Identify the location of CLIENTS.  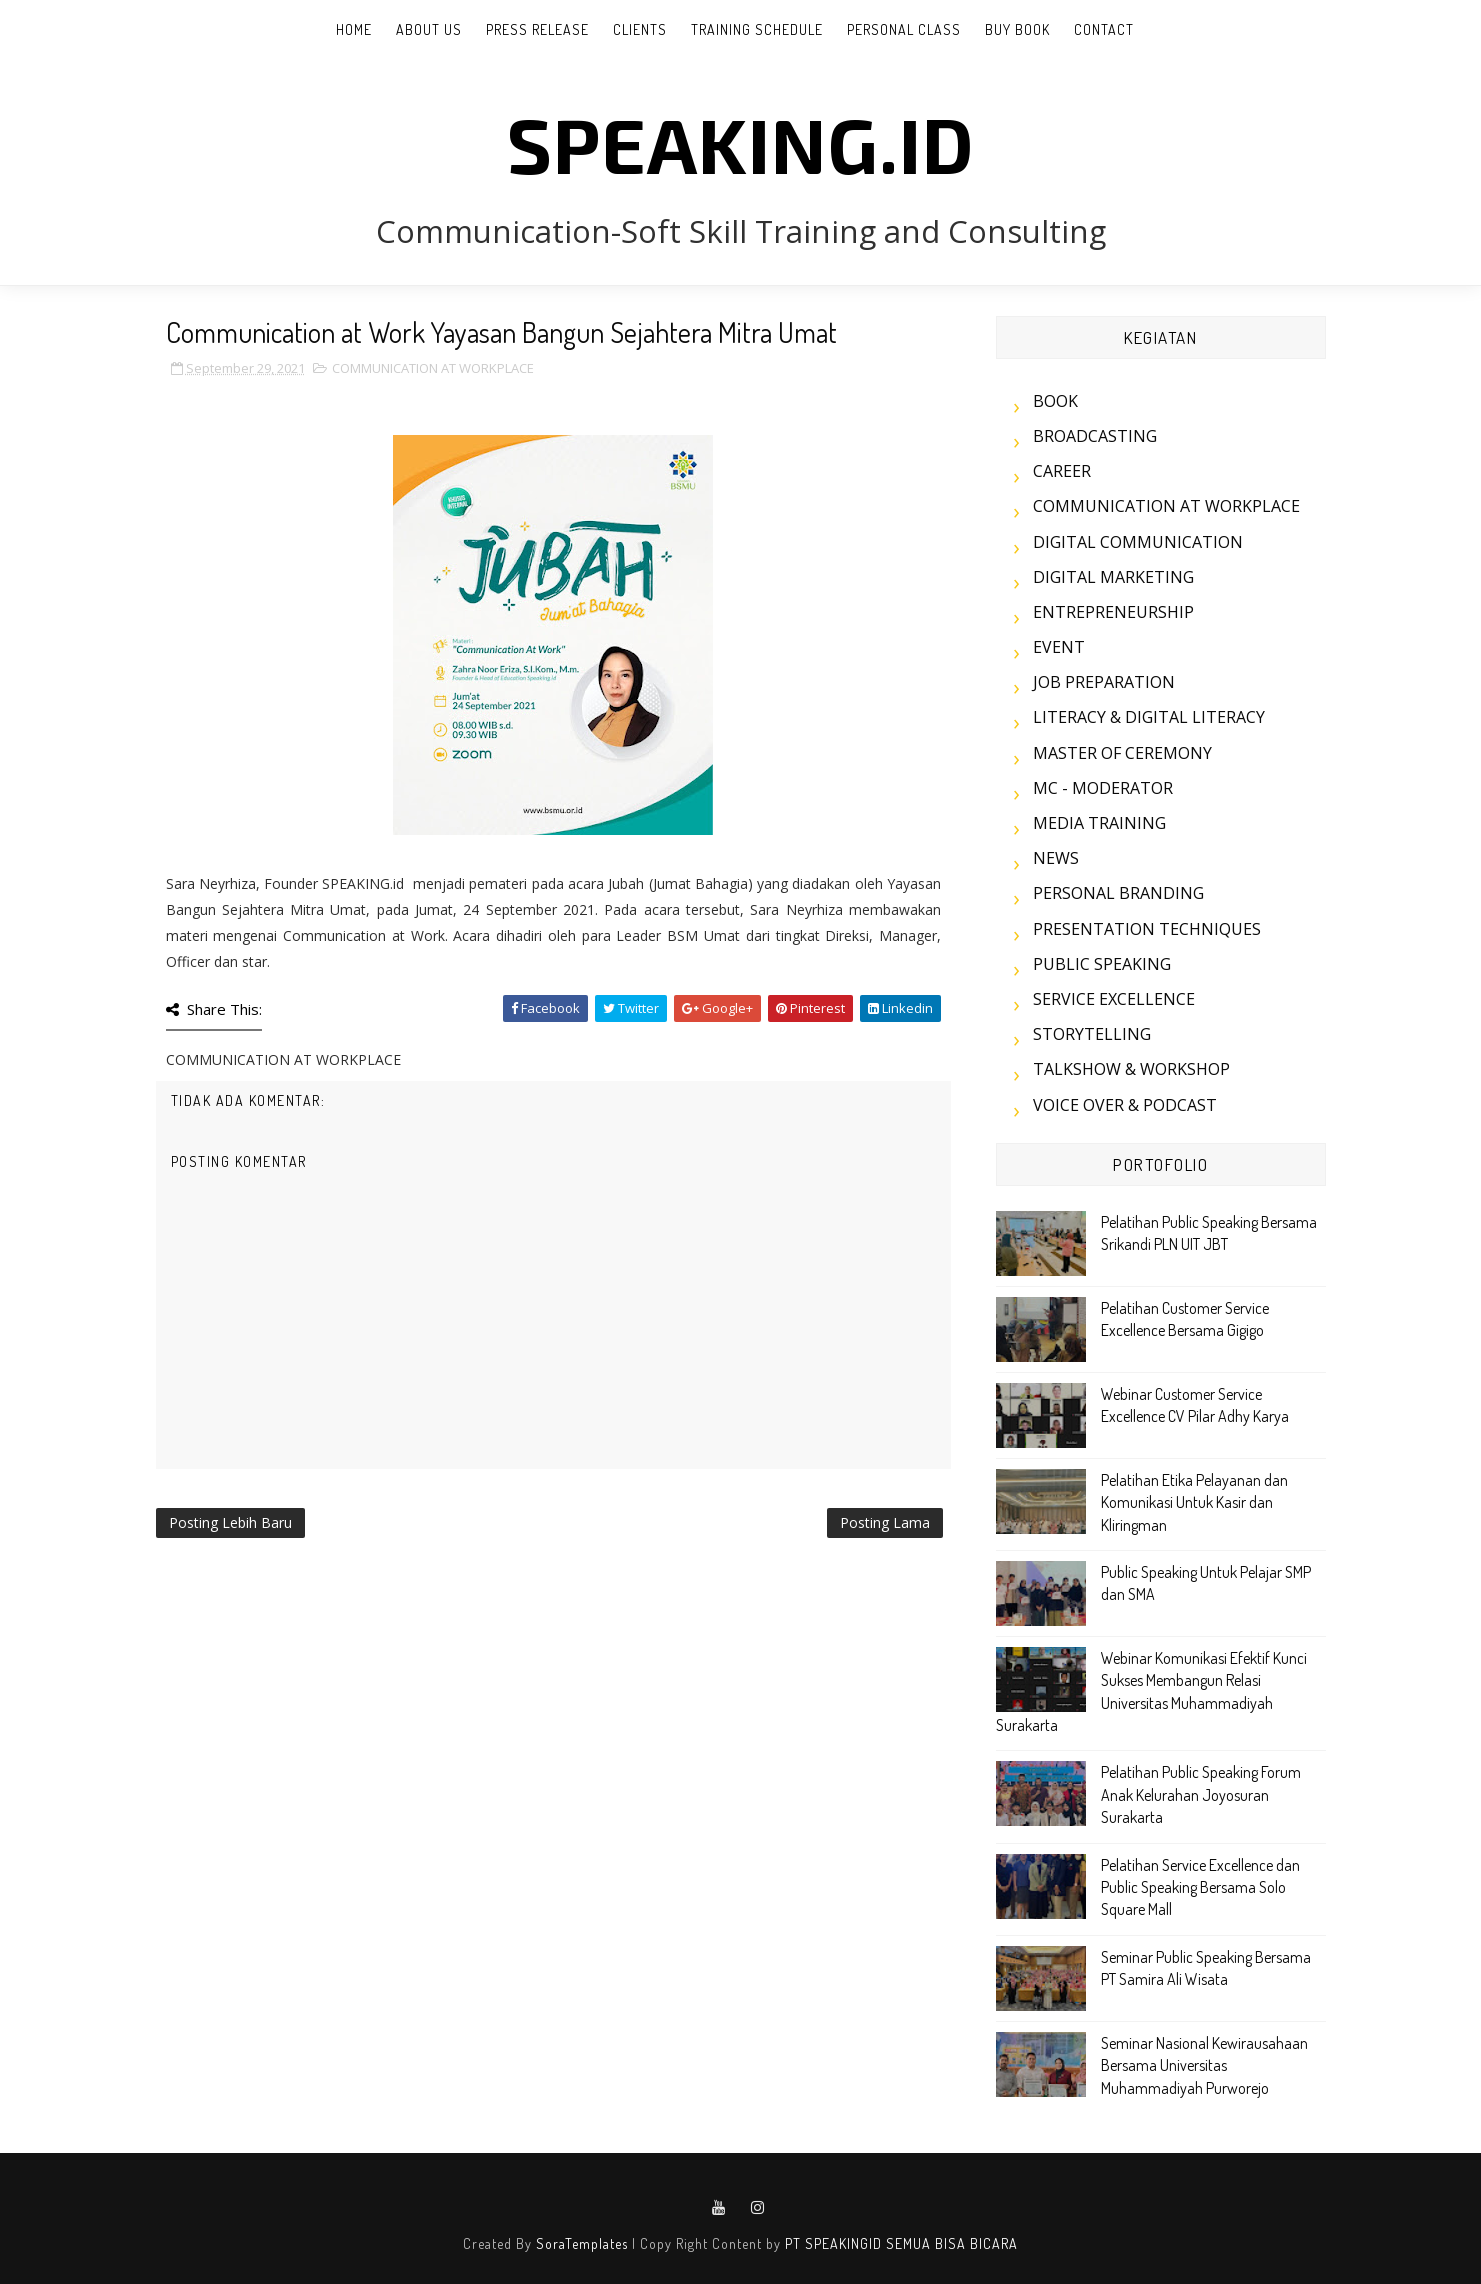
(640, 29).